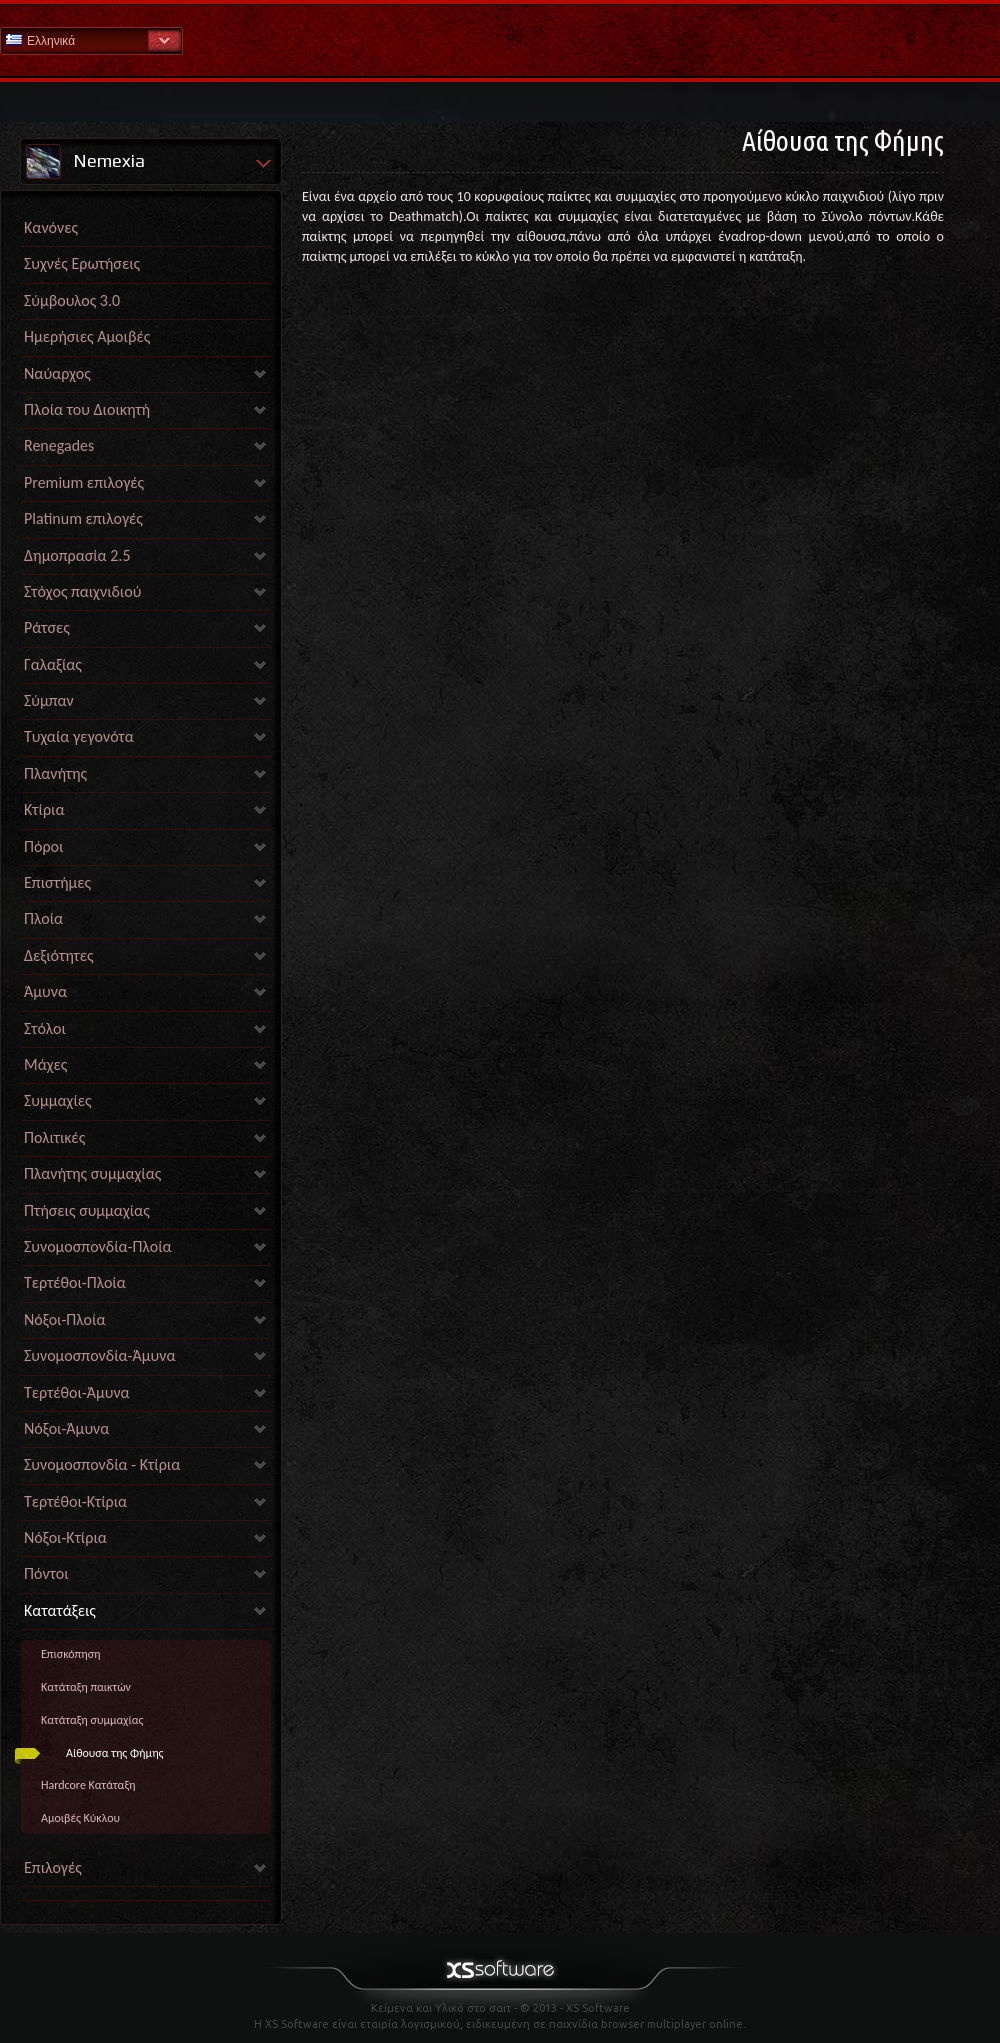  I want to click on Συνομοσπονδία-Πλοία [link], so click(98, 1246).